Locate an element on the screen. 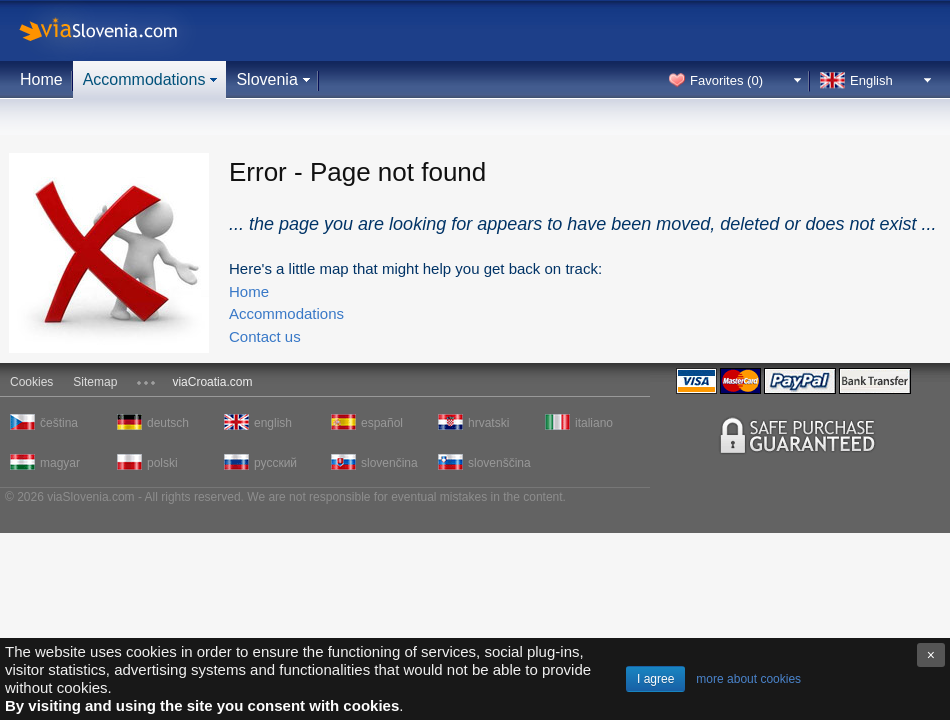 Image resolution: width=950 pixels, height=720 pixels. Favorites () is located at coordinates (726, 80).